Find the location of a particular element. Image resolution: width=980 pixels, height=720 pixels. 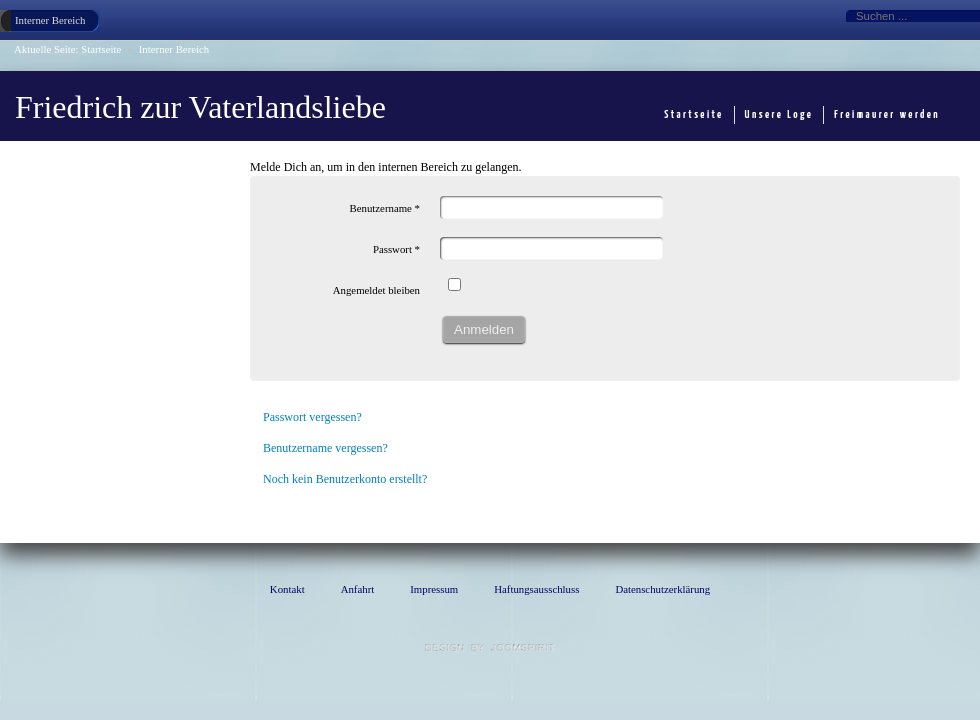

Benutzername is located at coordinates (385, 208).